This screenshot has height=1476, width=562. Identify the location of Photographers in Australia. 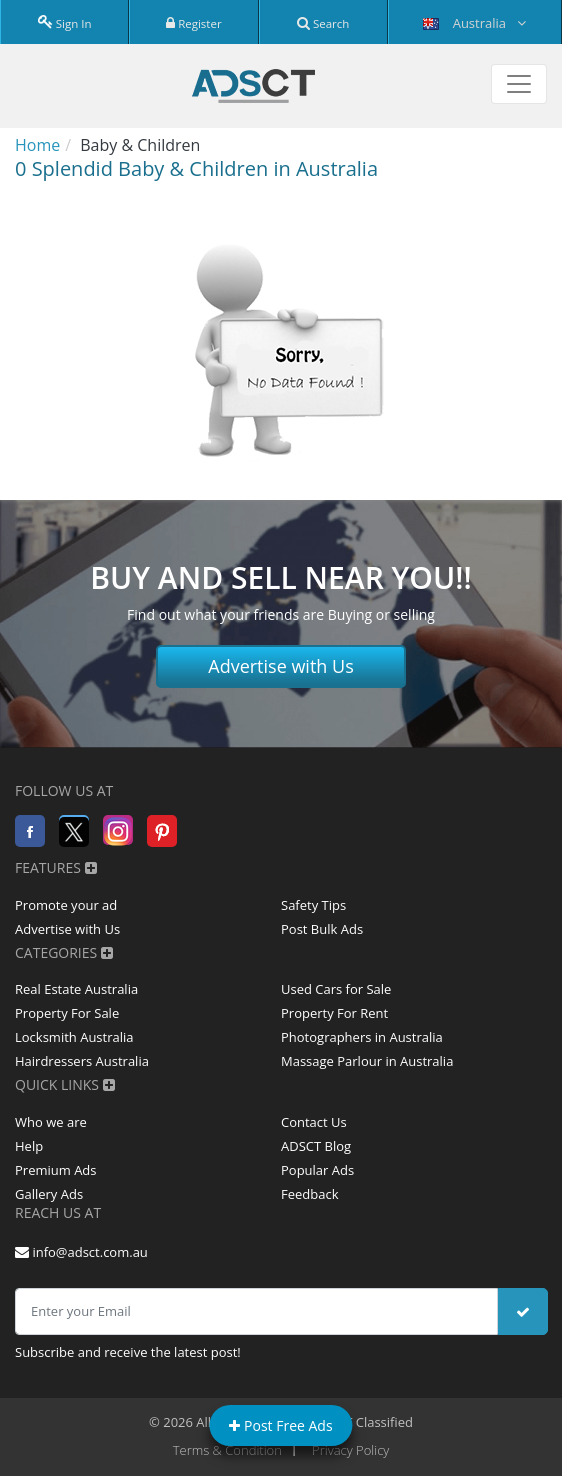
(362, 1037).